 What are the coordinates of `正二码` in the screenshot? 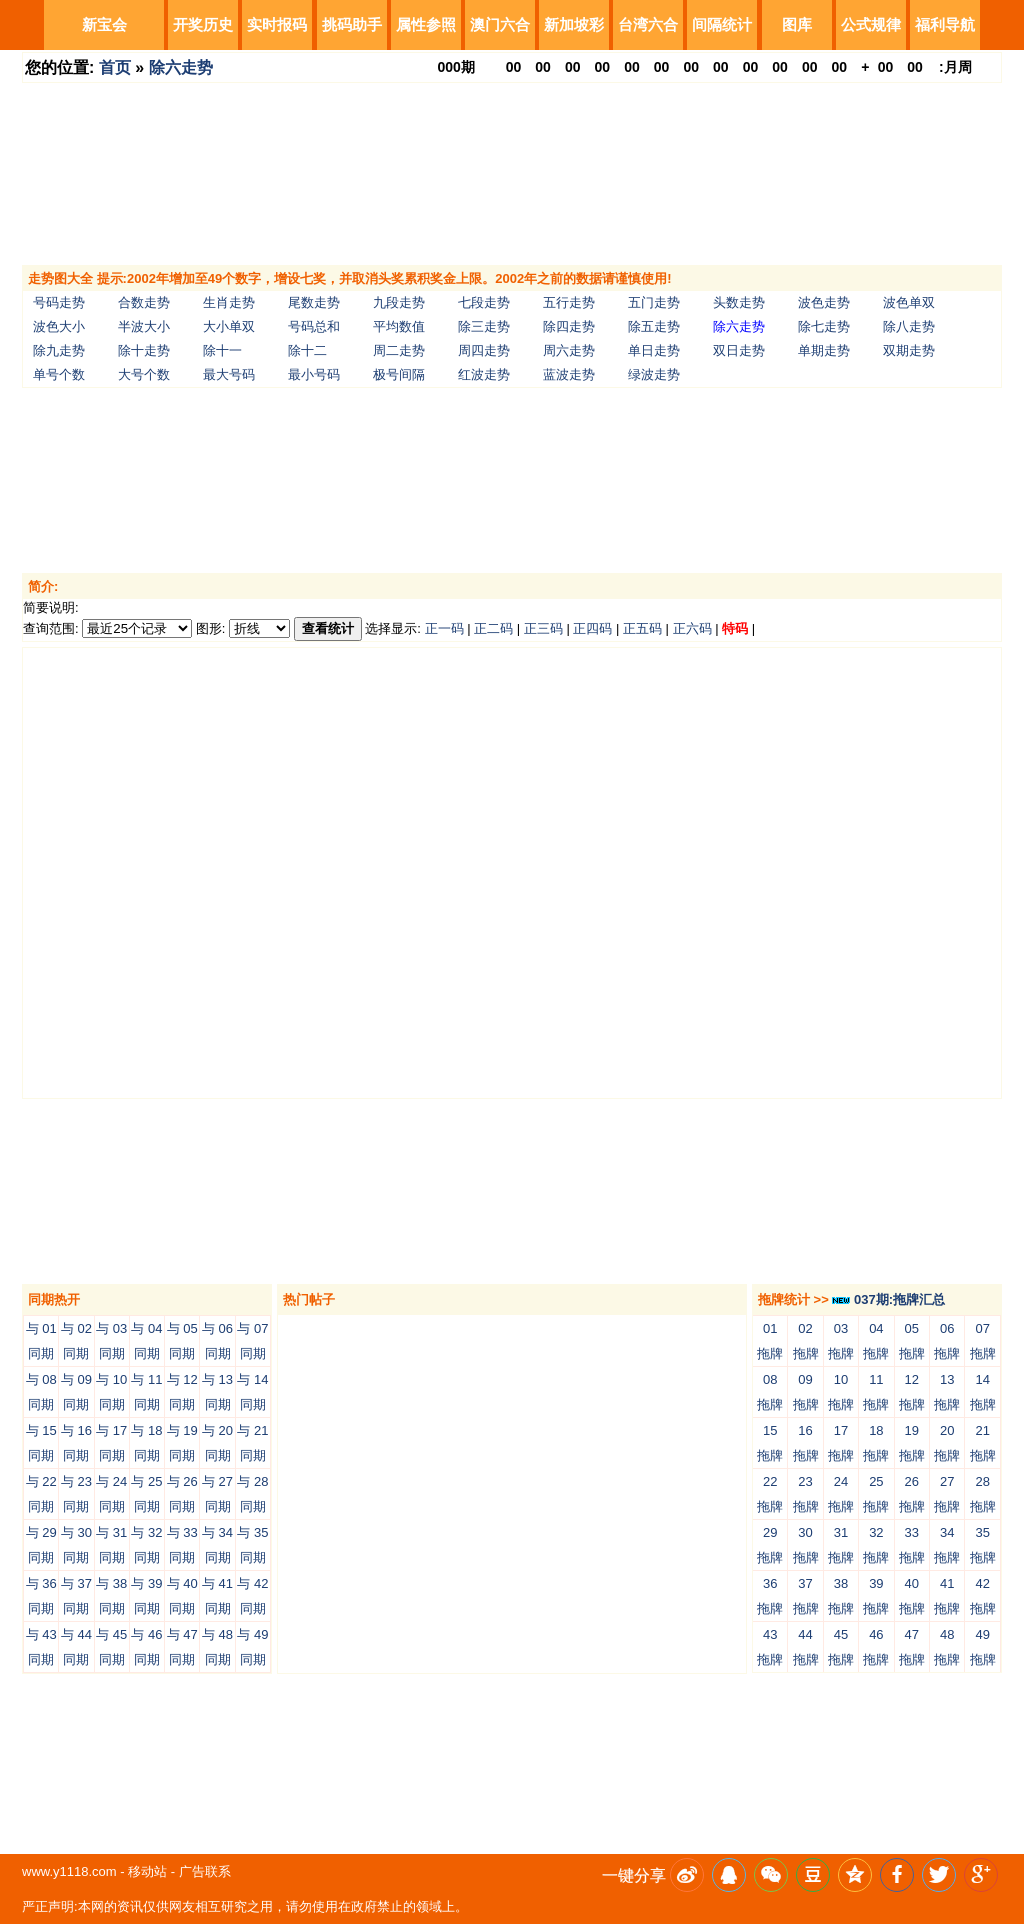 It's located at (493, 628).